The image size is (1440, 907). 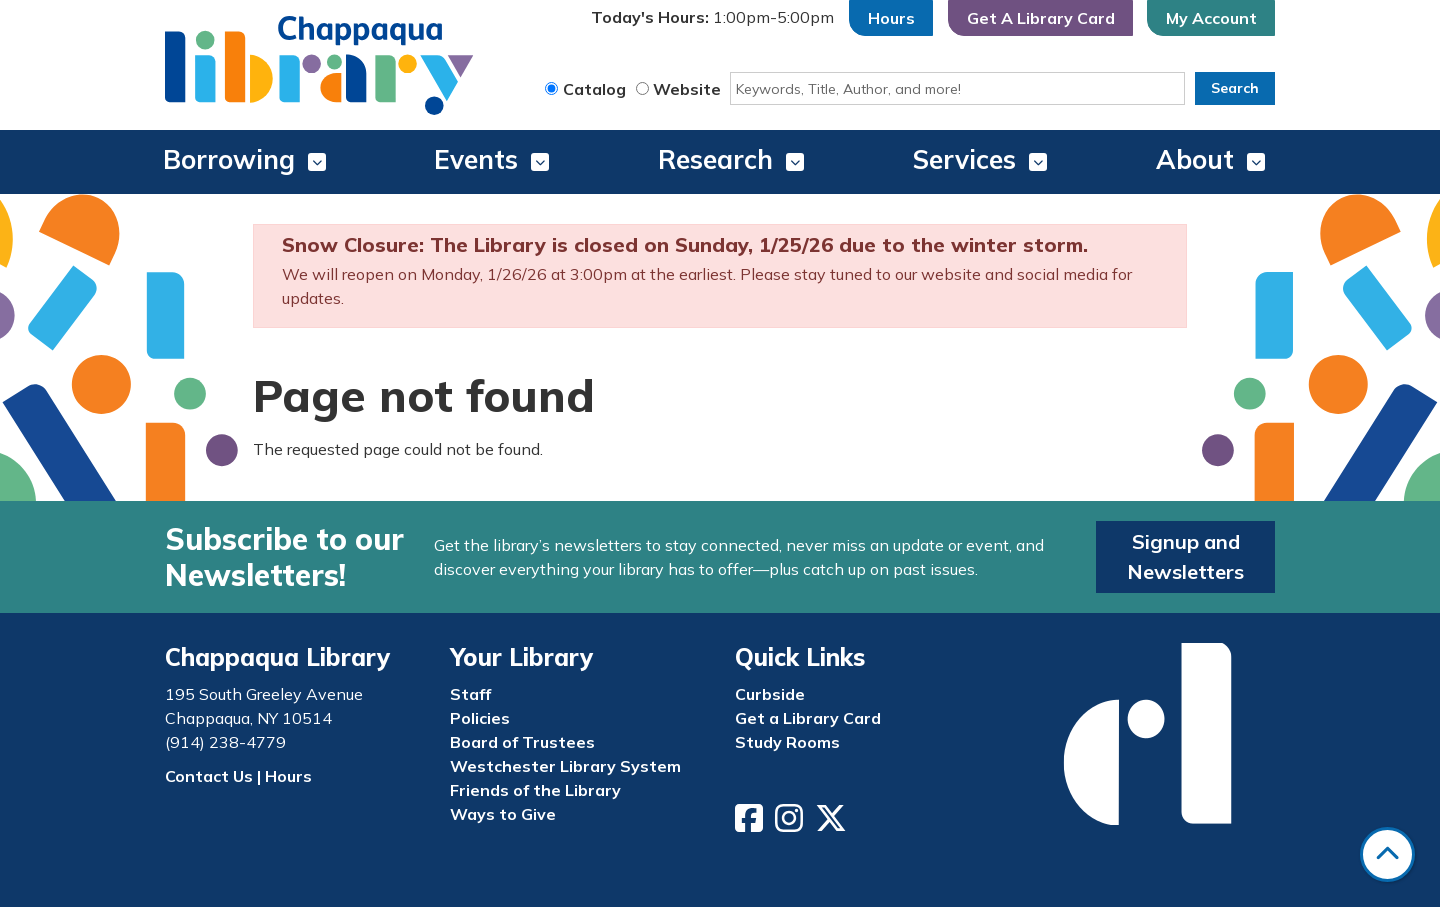 I want to click on Signup and Newsletters, so click(x=1185, y=556).